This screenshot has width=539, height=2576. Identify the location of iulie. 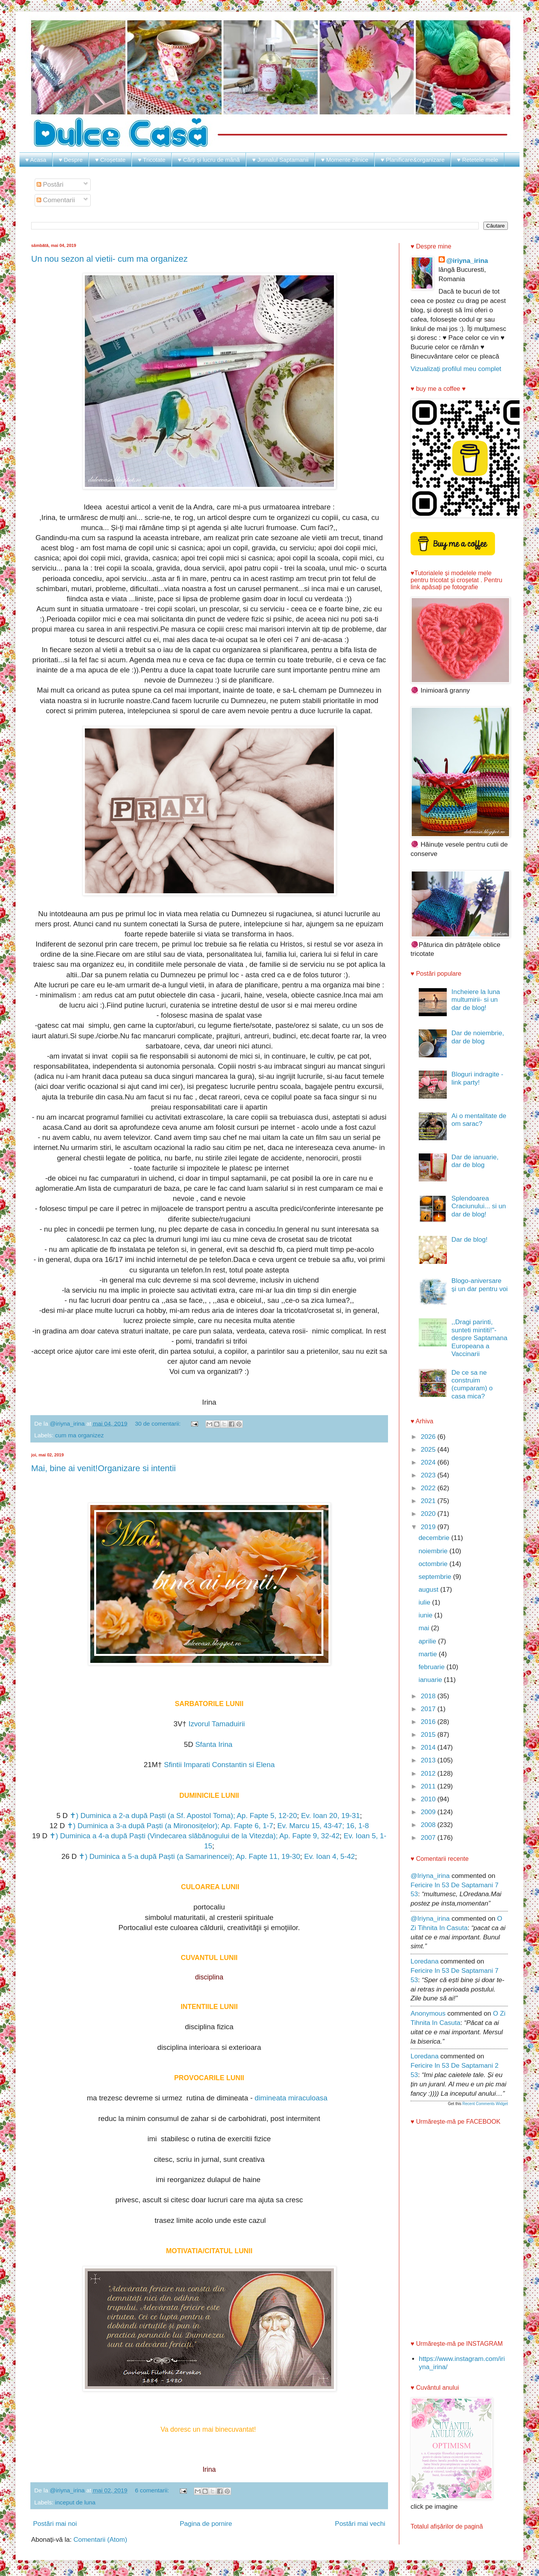
(425, 1602).